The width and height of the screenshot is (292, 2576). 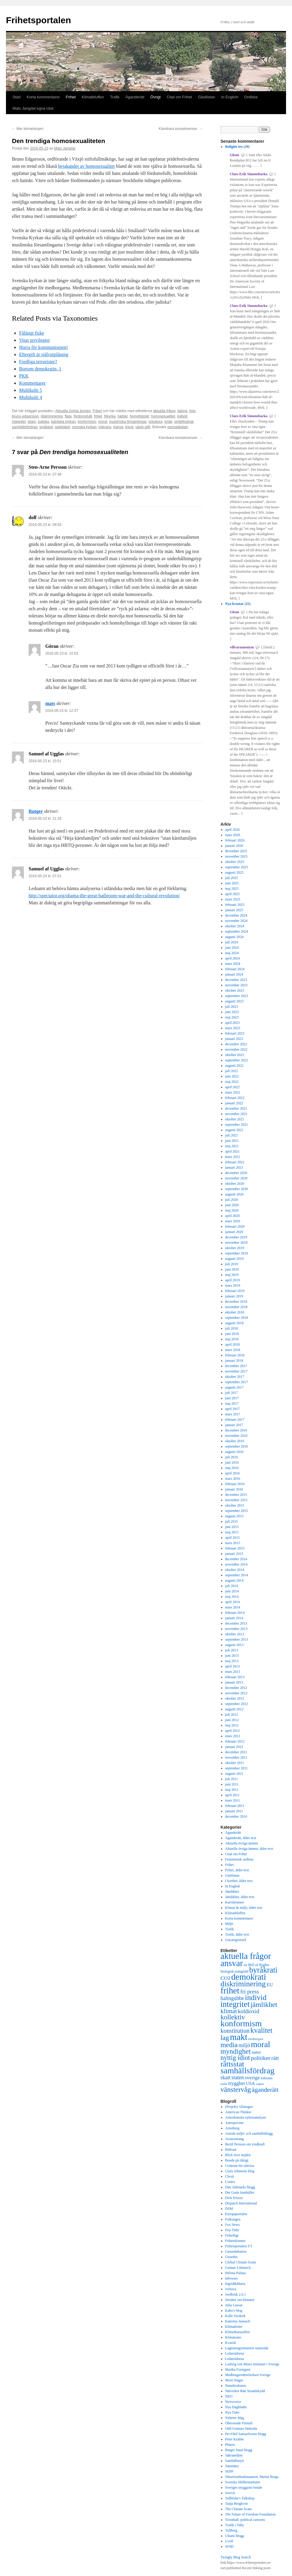 What do you see at coordinates (164, 411) in the screenshot?
I see `aktuella frågor` at bounding box center [164, 411].